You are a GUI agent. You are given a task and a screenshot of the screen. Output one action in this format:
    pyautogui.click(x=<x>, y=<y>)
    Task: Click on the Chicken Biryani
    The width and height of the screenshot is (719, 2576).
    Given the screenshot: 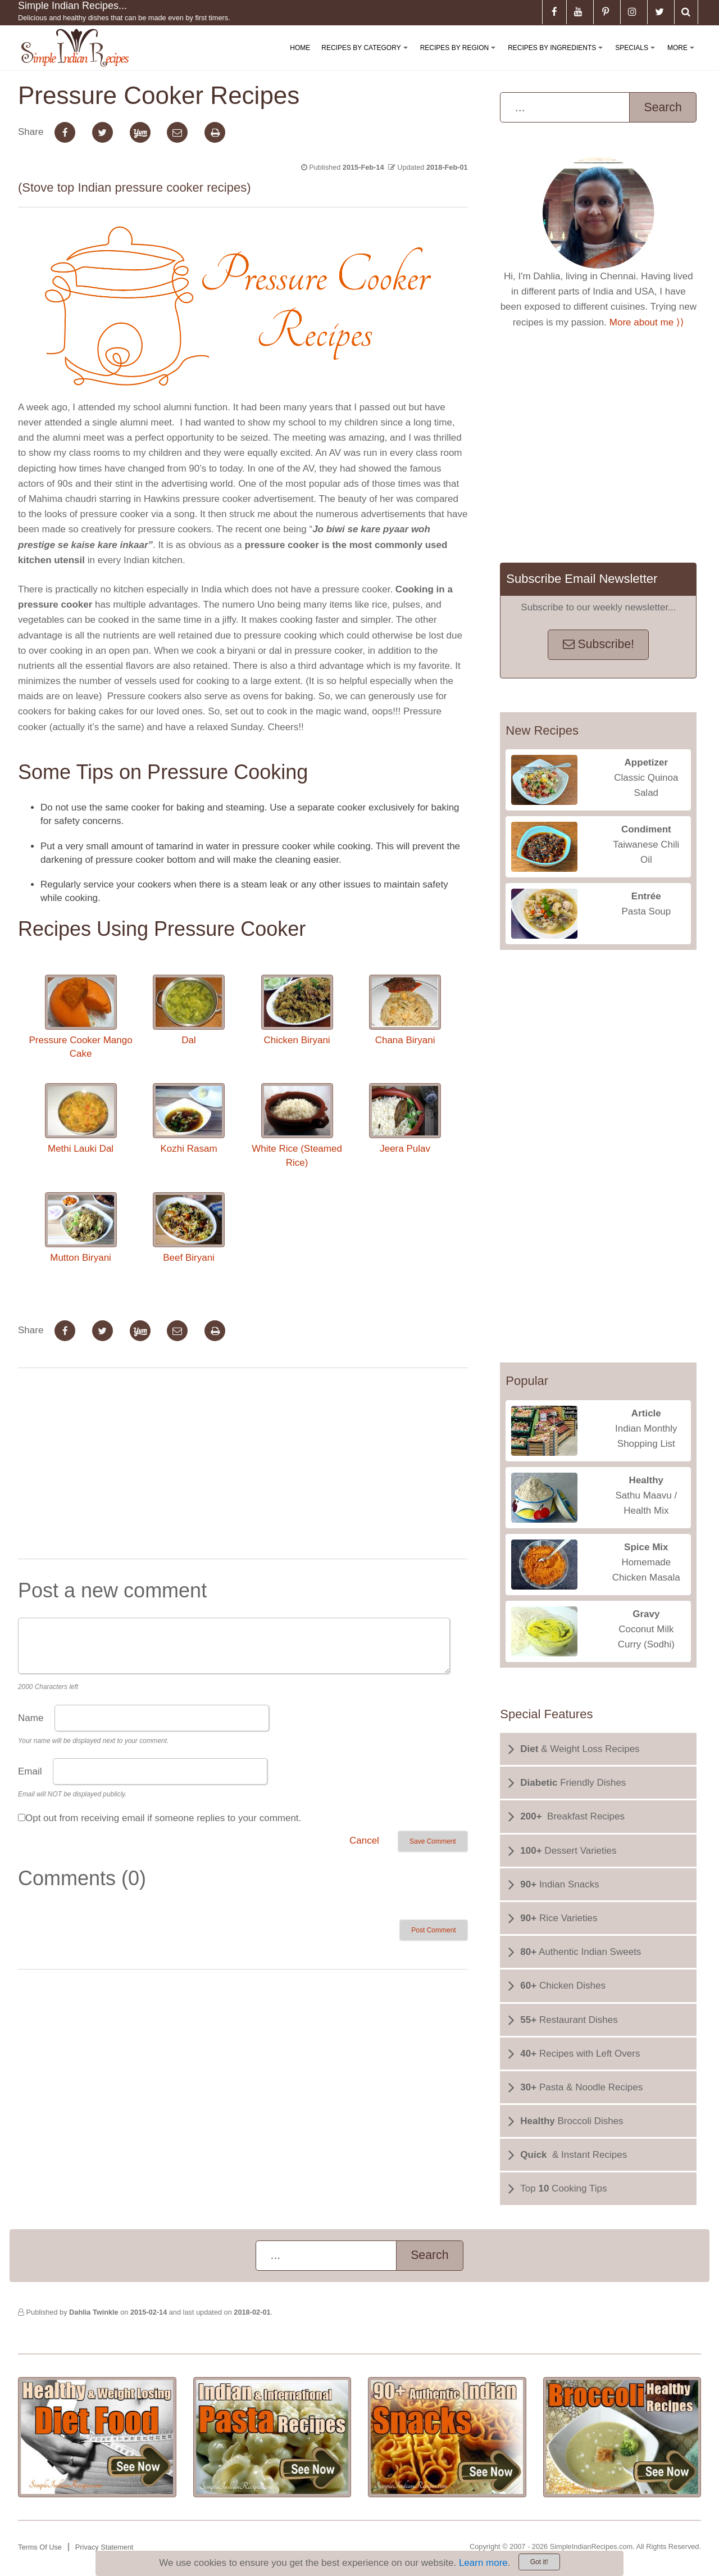 What is the action you would take?
    pyautogui.click(x=297, y=1010)
    